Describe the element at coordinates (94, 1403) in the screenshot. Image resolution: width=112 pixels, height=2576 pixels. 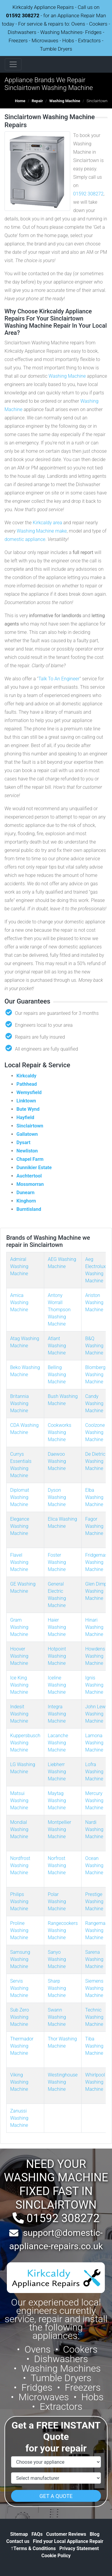
I see `Candy Washing Machine` at that location.